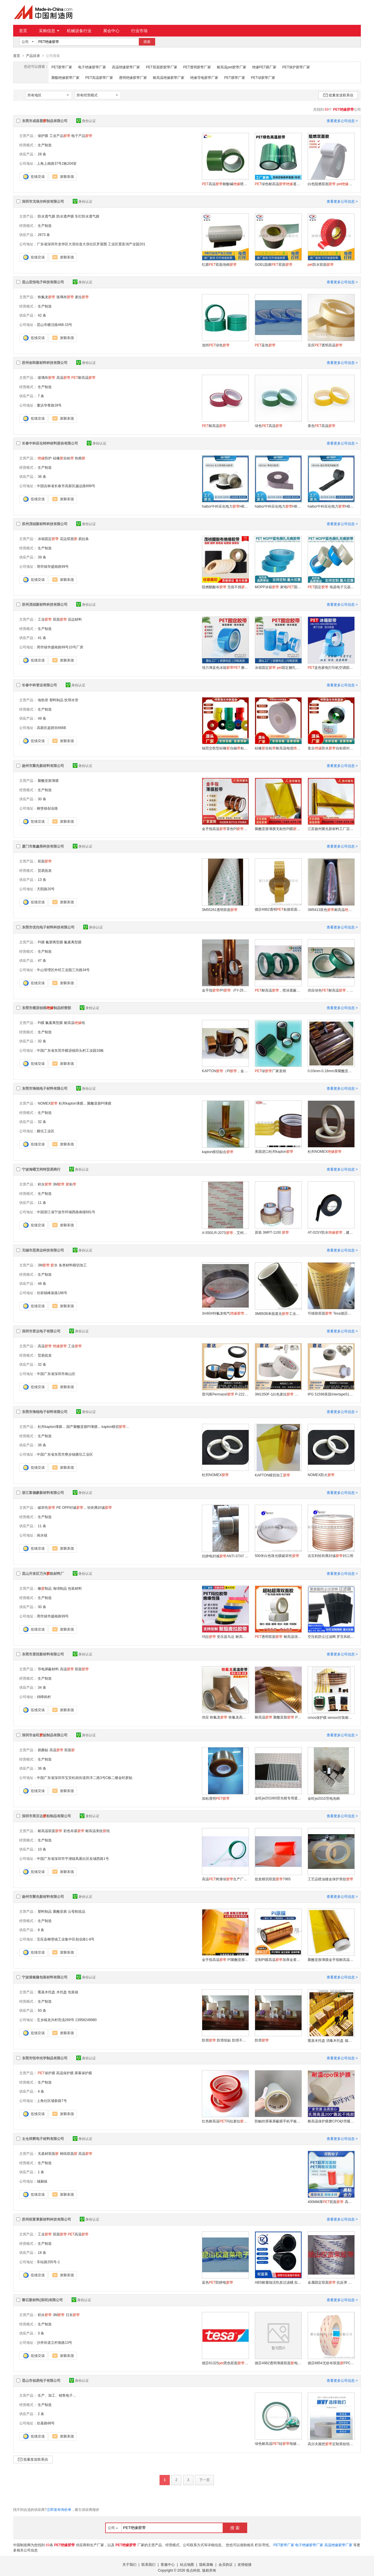  Describe the element at coordinates (278, 829) in the screenshot. I see `聚酰亚胺薄膜无粘性PI膜实验室用耐高温加工定做制` at that location.